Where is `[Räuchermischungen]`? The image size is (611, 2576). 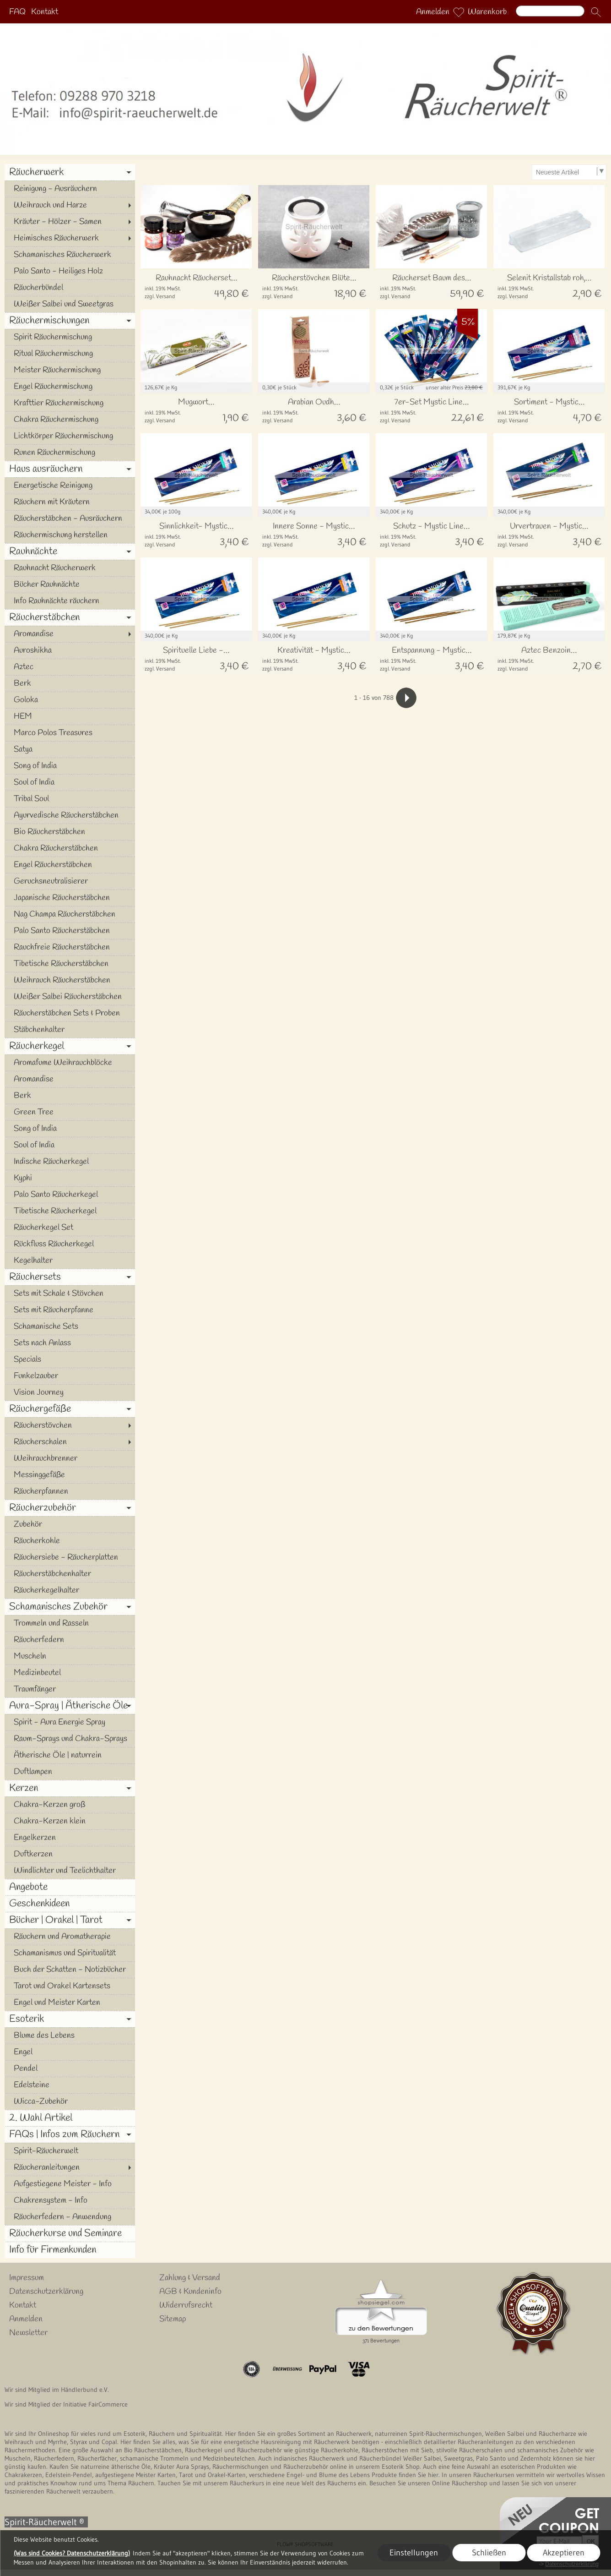 [Räuchermischungen] is located at coordinates (70, 320).